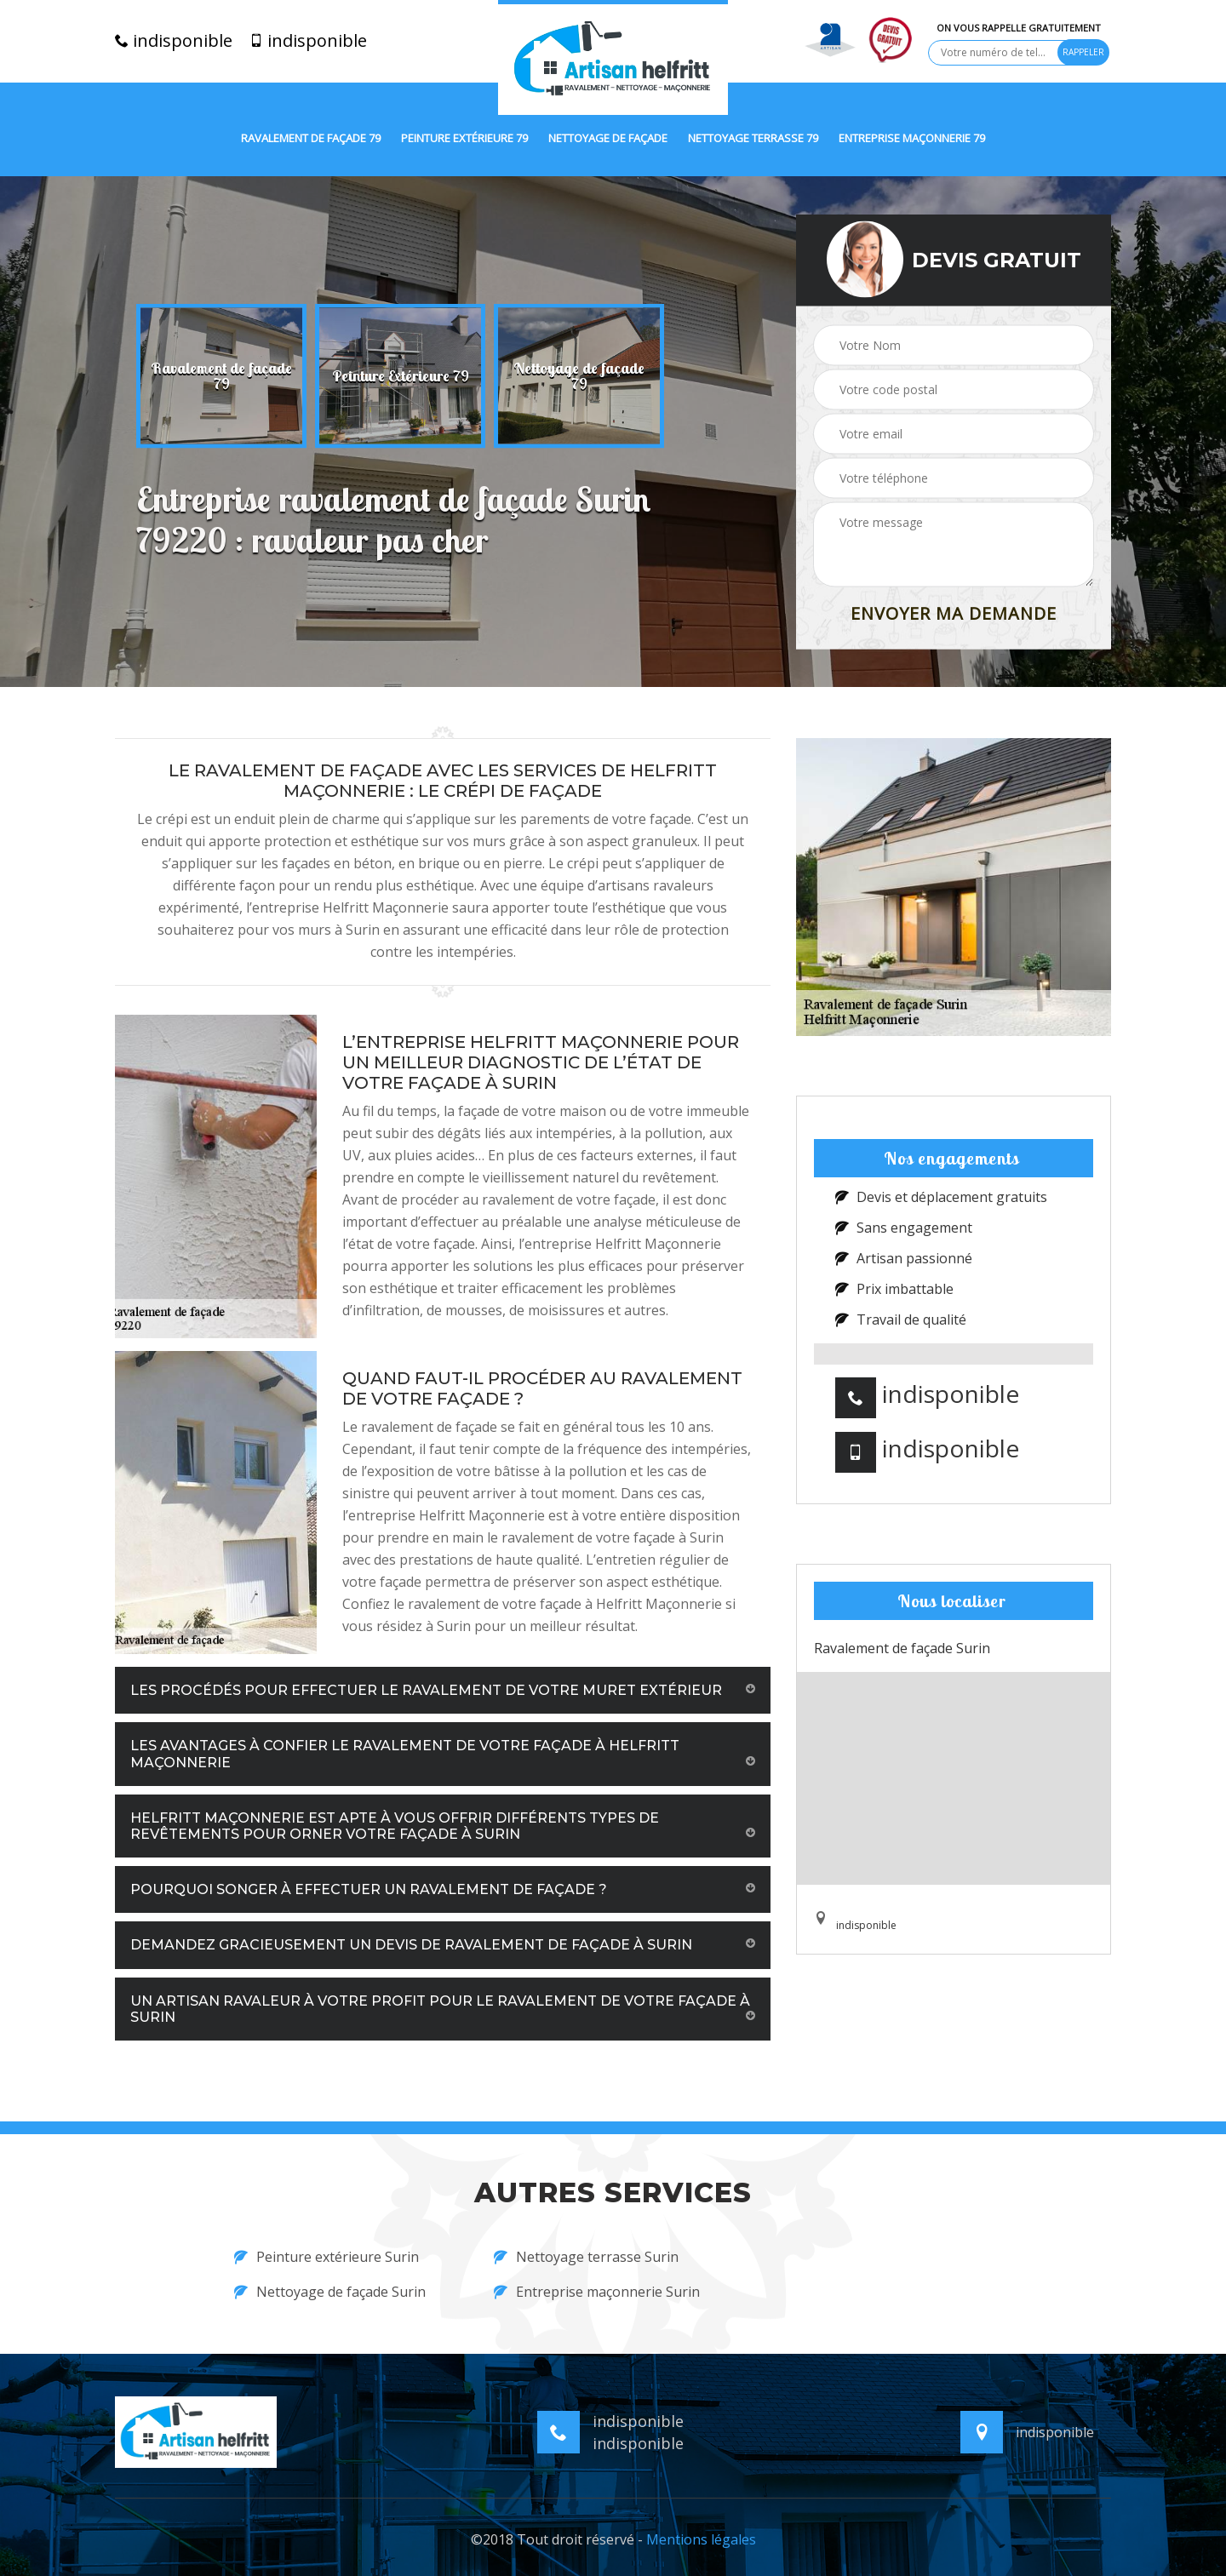  Describe the element at coordinates (607, 139) in the screenshot. I see `Nettoyage de façade` at that location.